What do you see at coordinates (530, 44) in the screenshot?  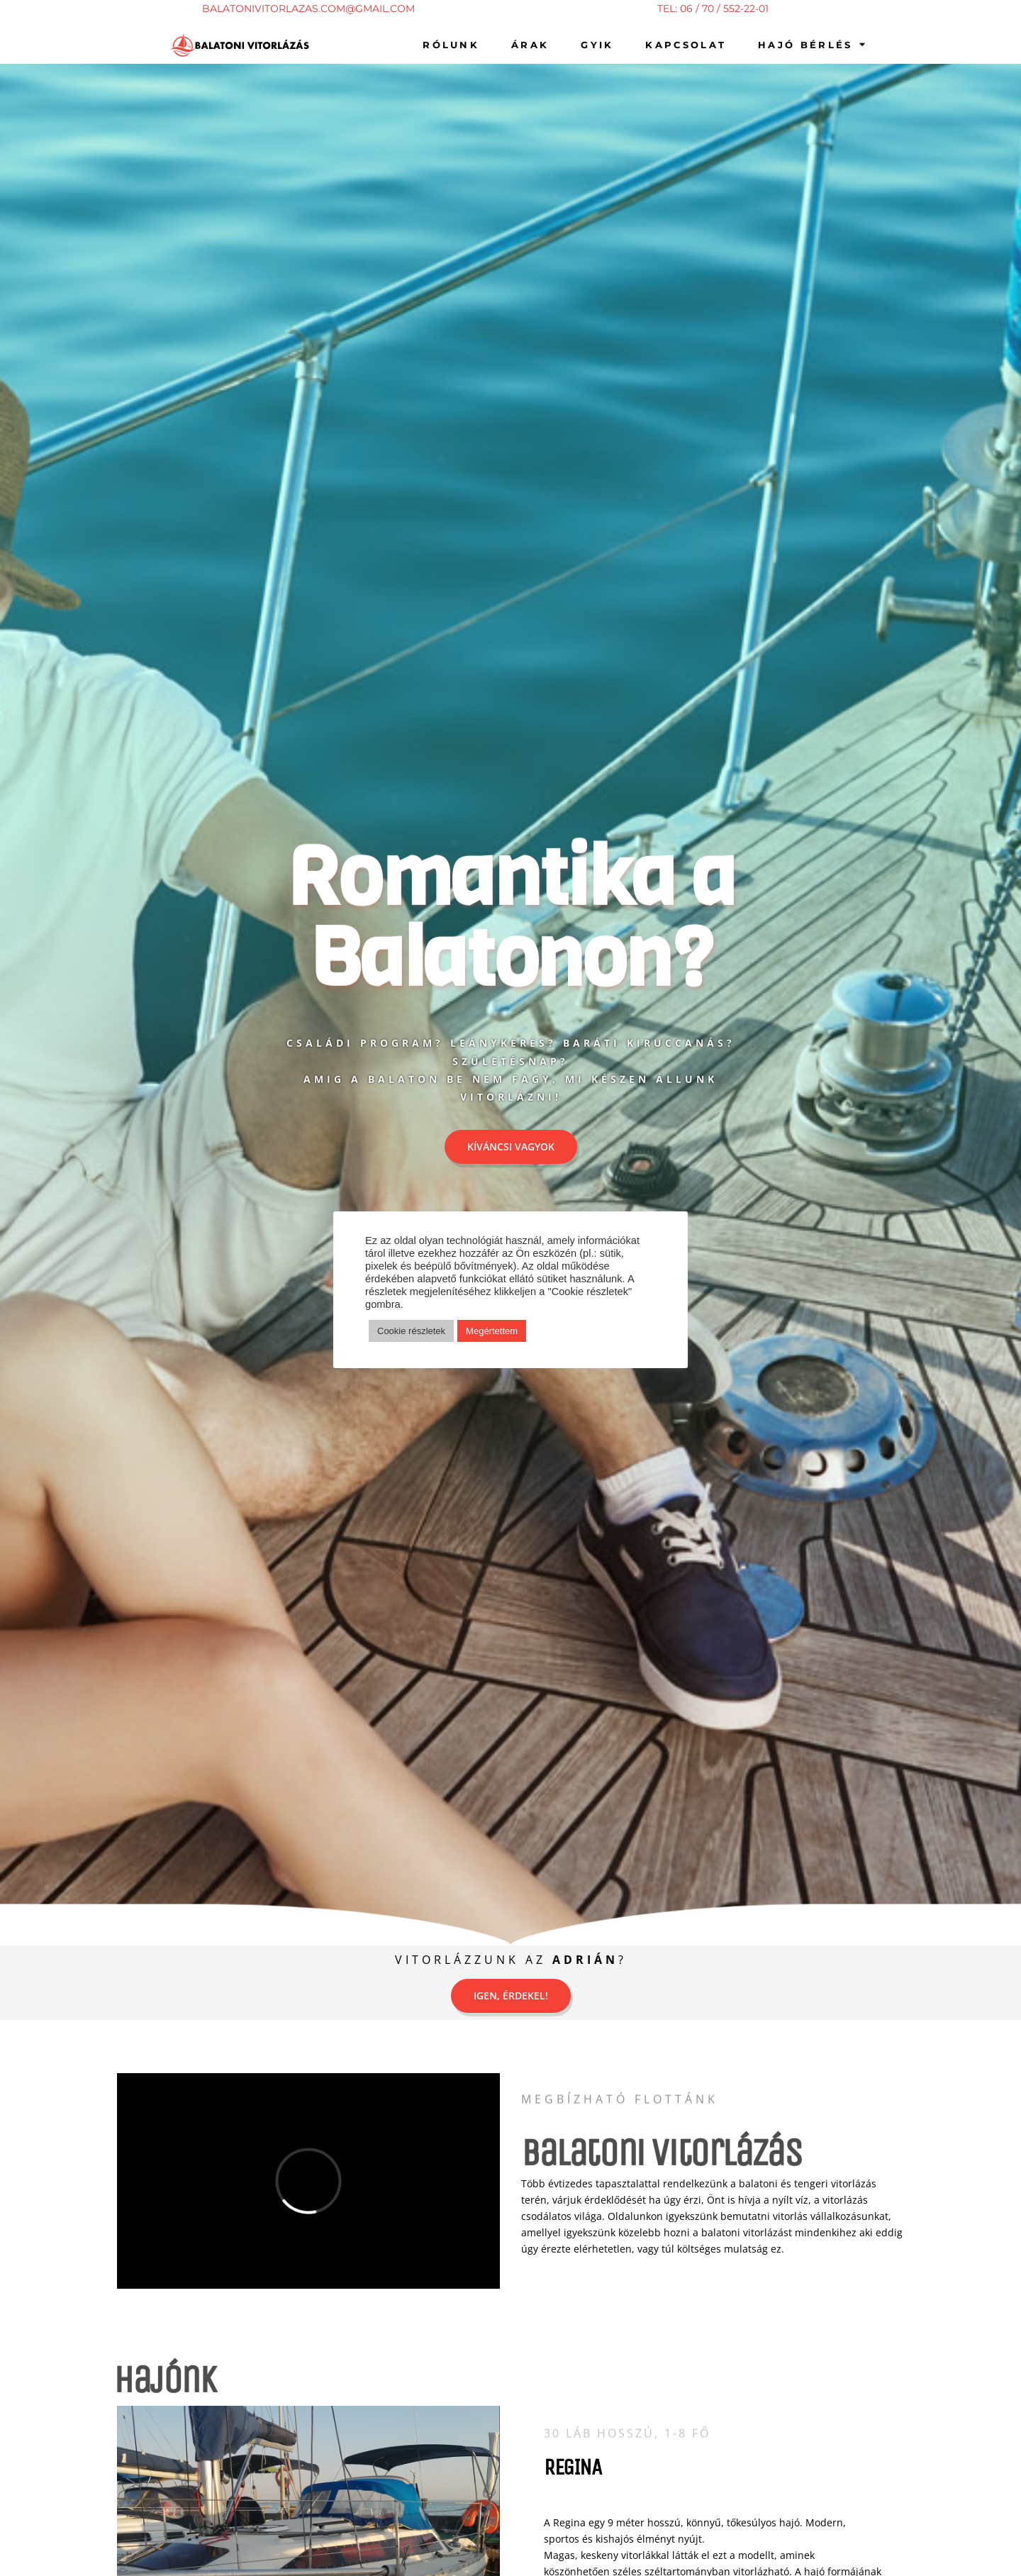 I see `Árak` at bounding box center [530, 44].